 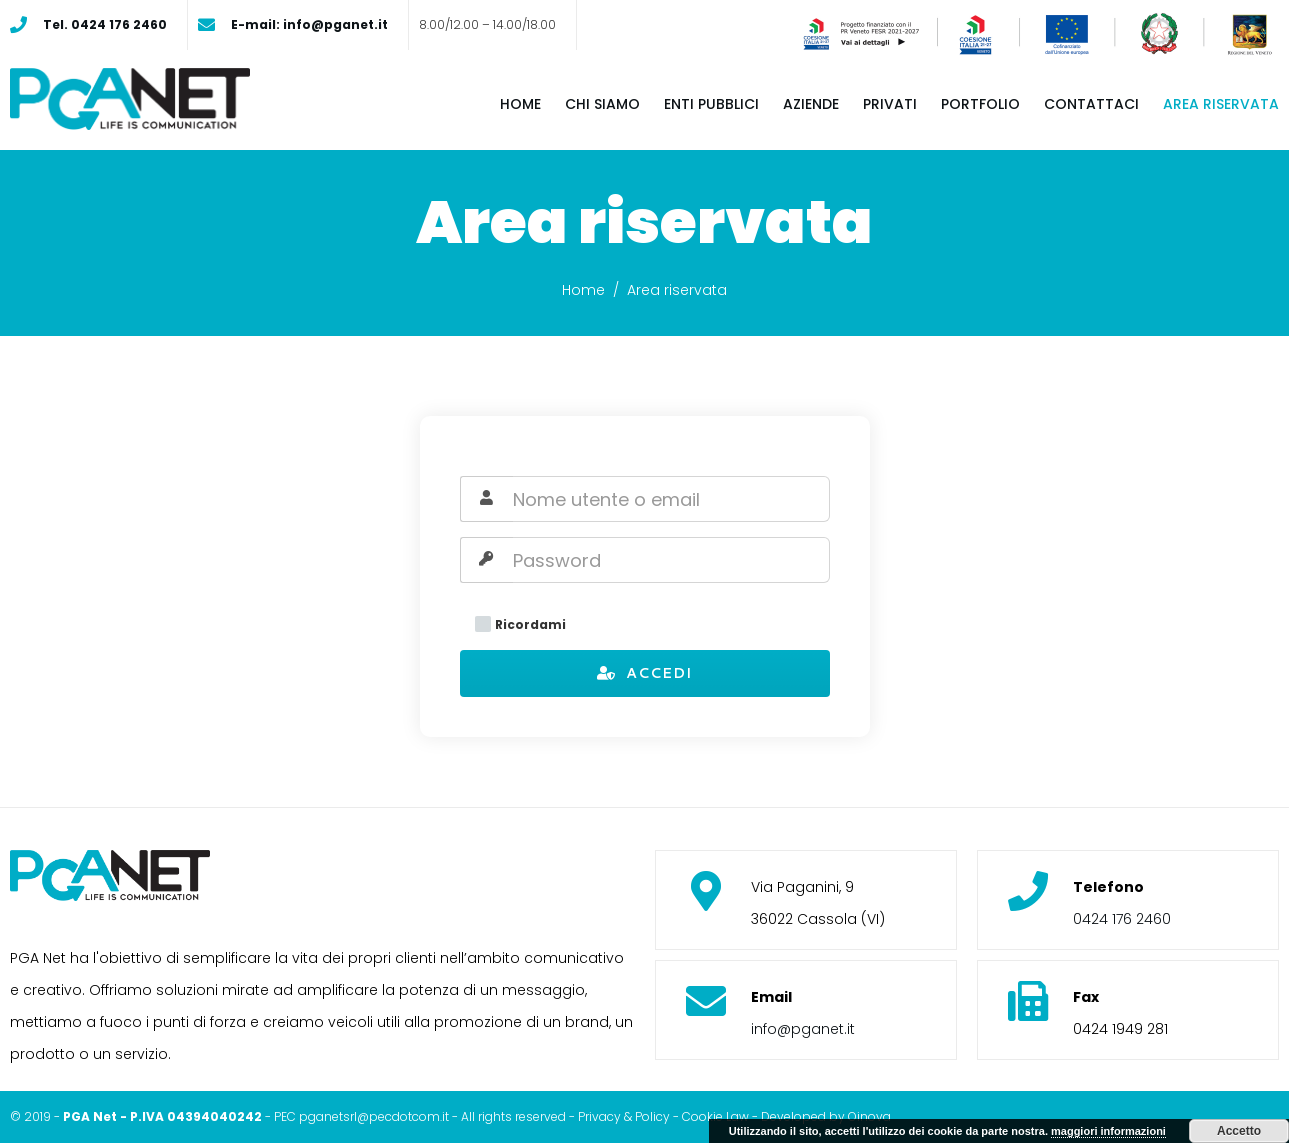 What do you see at coordinates (715, 1116) in the screenshot?
I see `Cookie Law` at bounding box center [715, 1116].